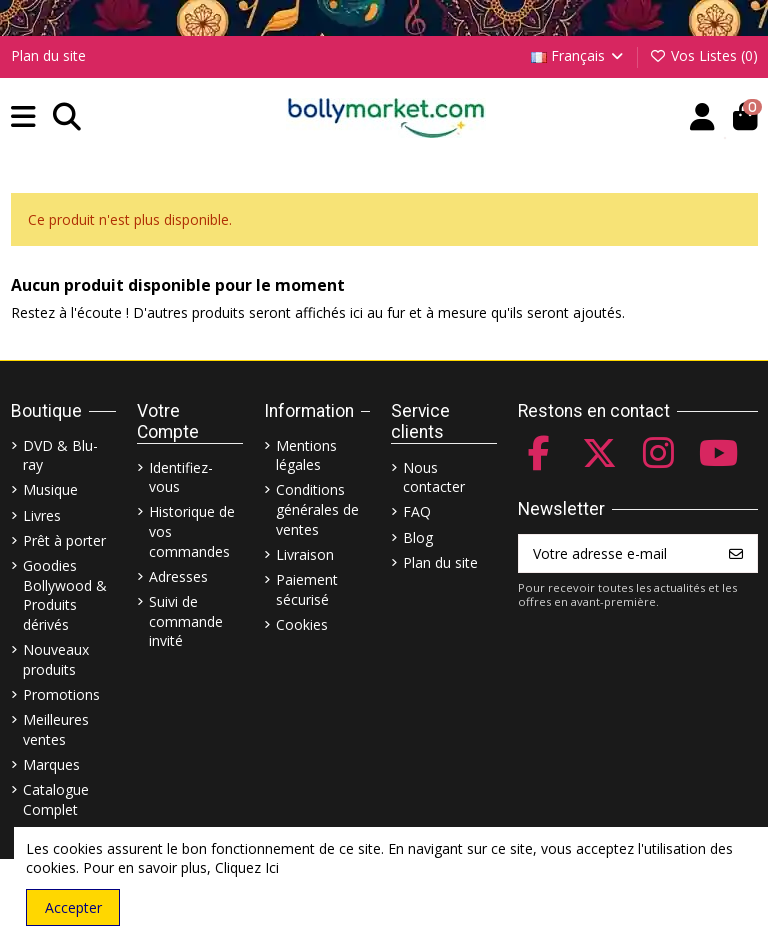  I want to click on Livraison, so click(305, 554).